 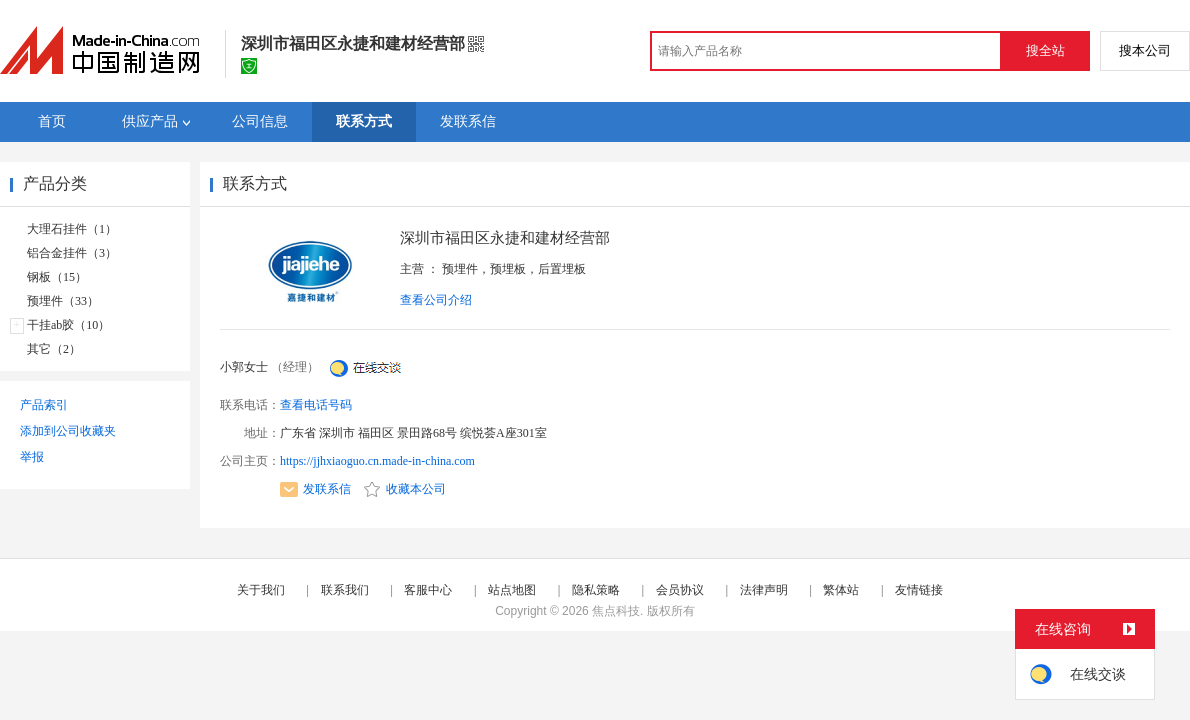 I want to click on 友情链接, so click(x=919, y=590).